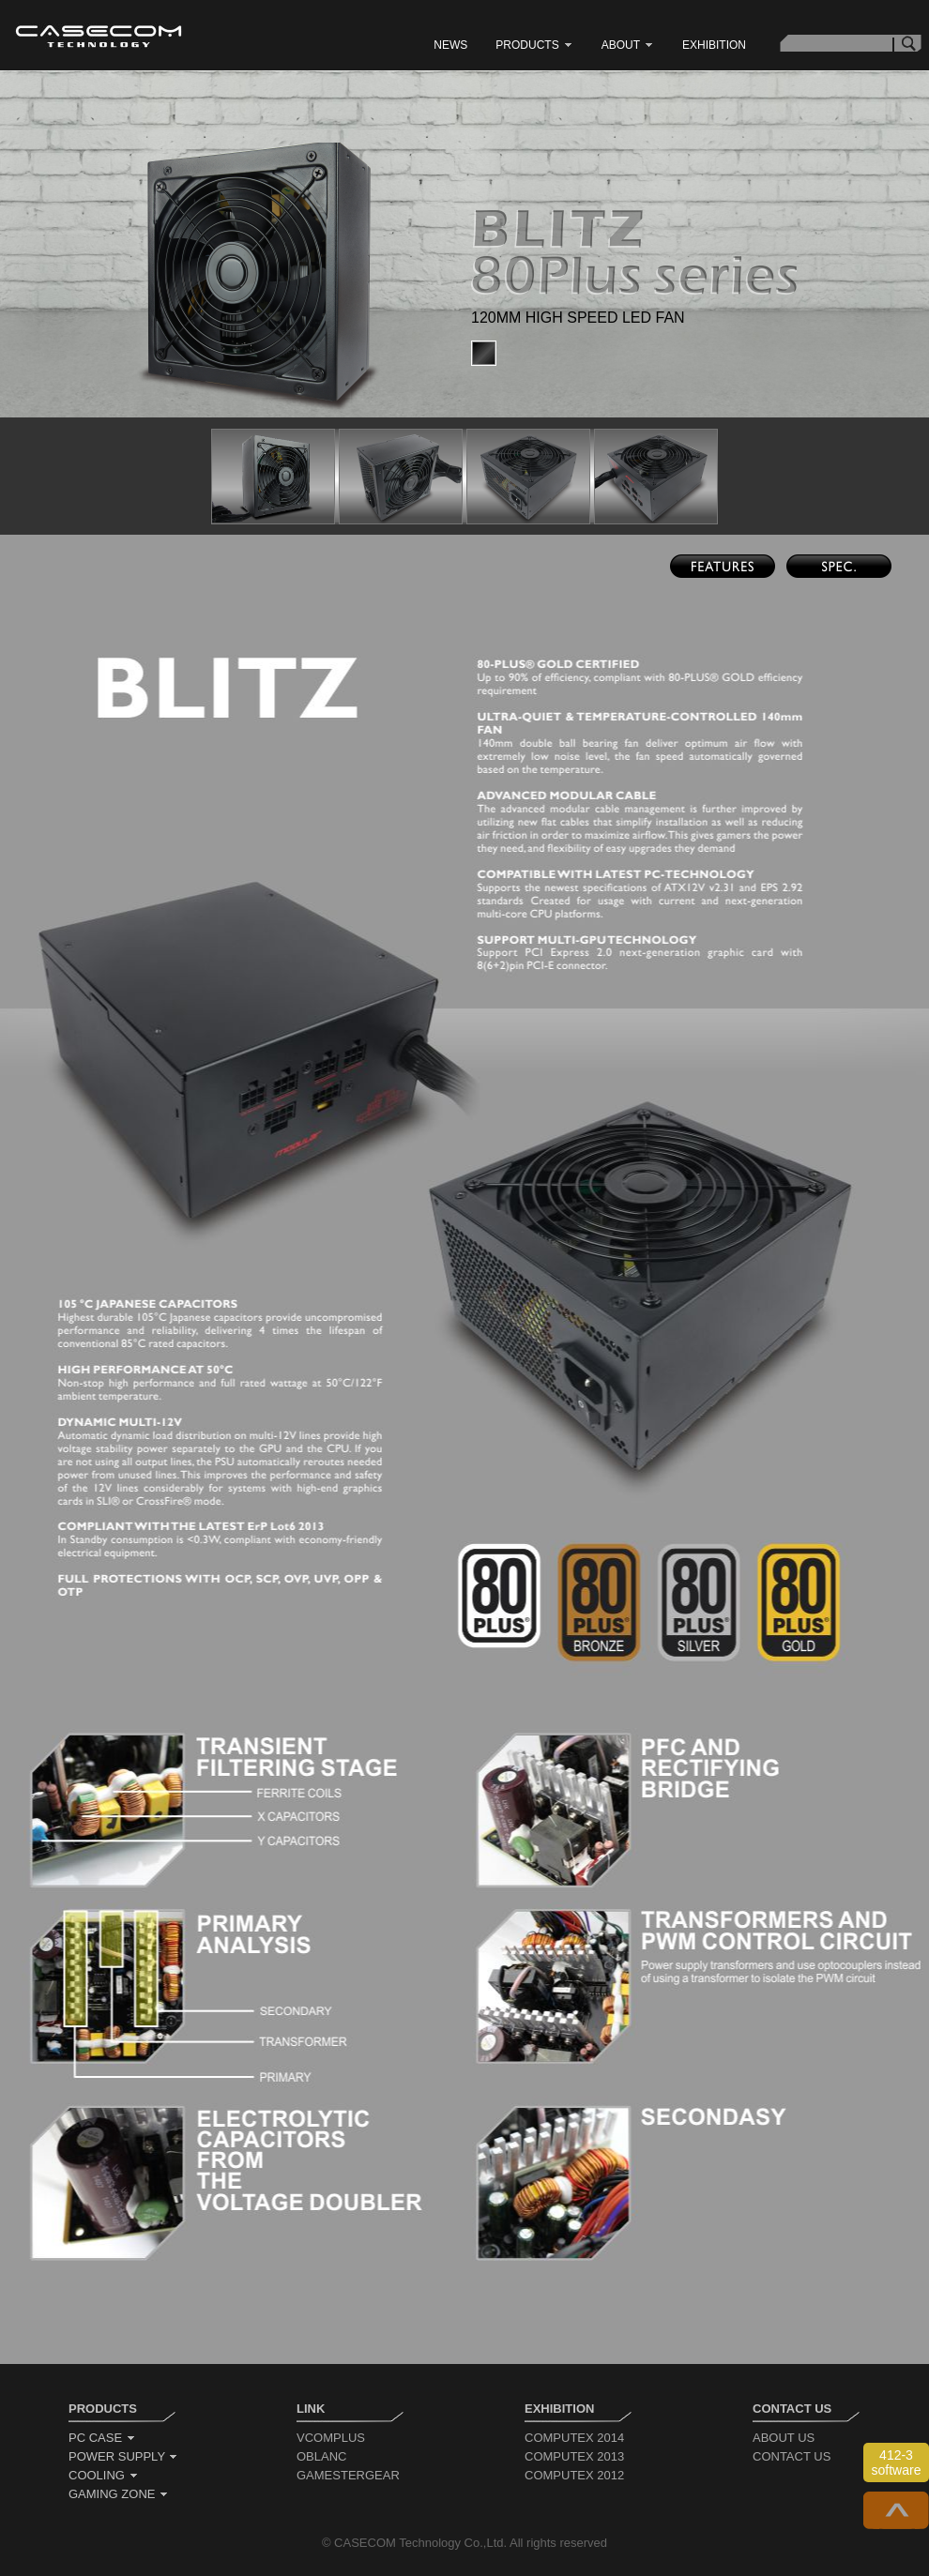  What do you see at coordinates (348, 2475) in the screenshot?
I see `gamestergear` at bounding box center [348, 2475].